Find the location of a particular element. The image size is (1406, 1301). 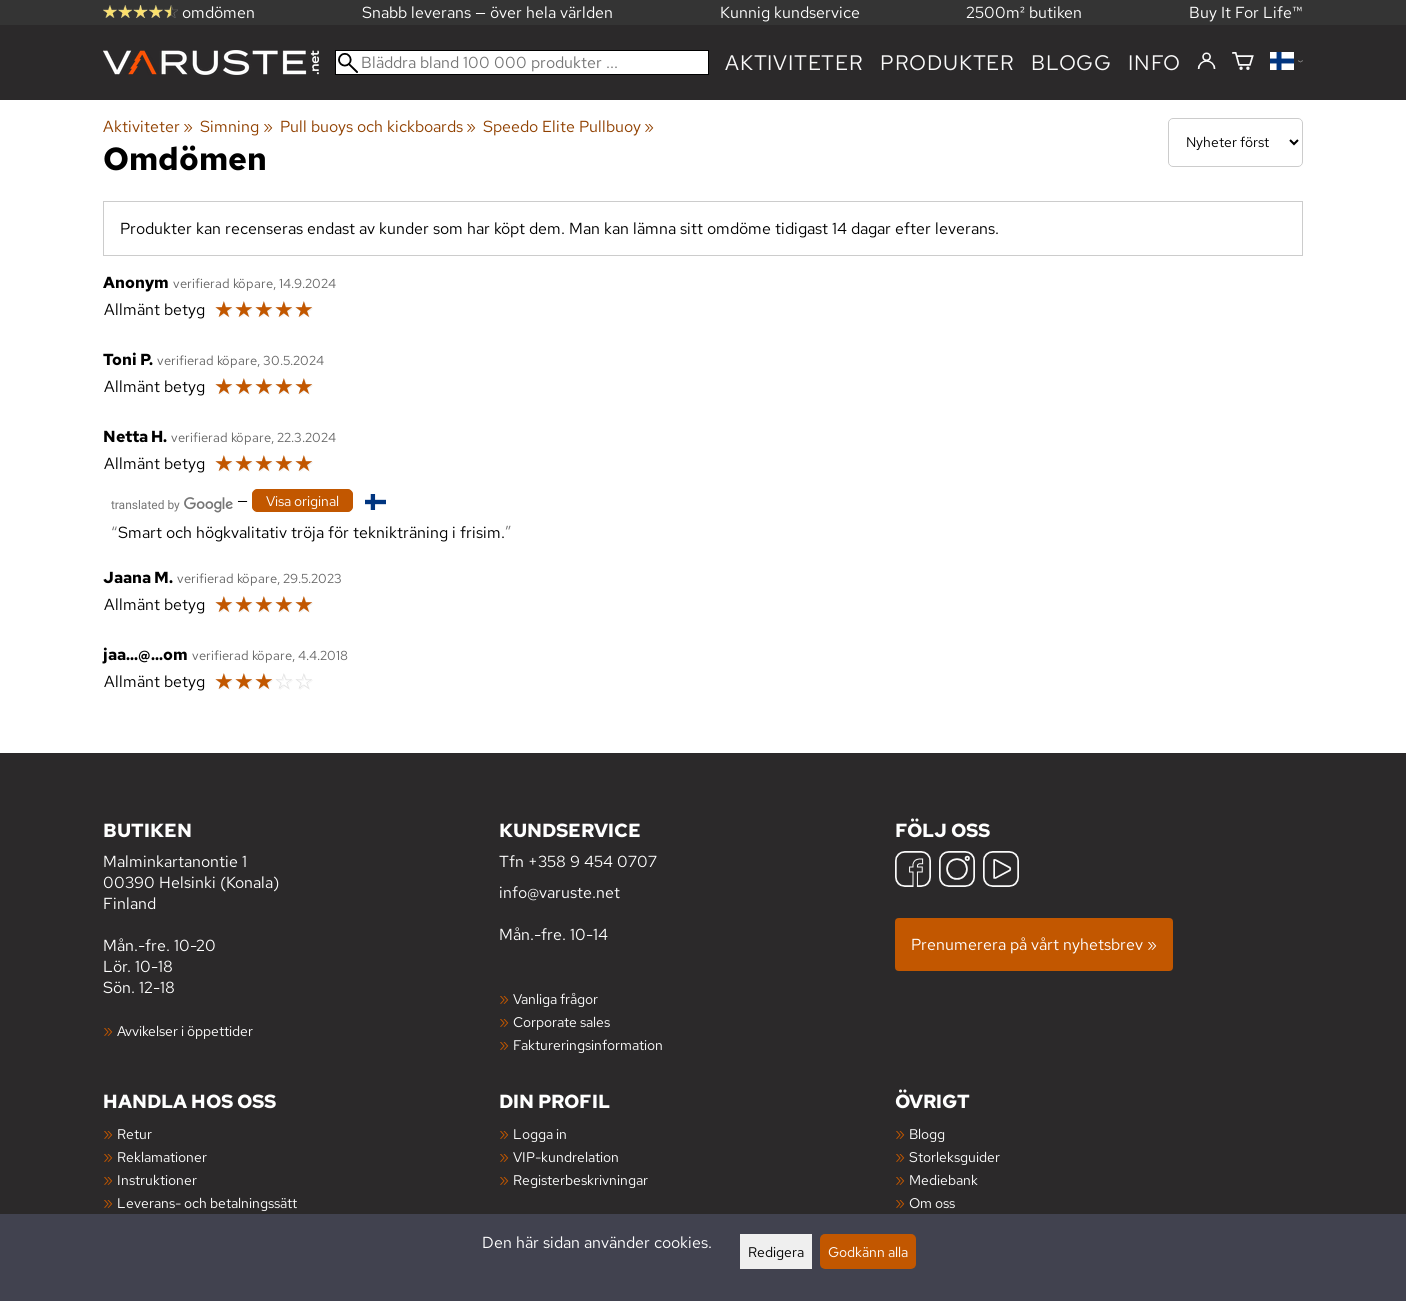

Om oss is located at coordinates (932, 1202).